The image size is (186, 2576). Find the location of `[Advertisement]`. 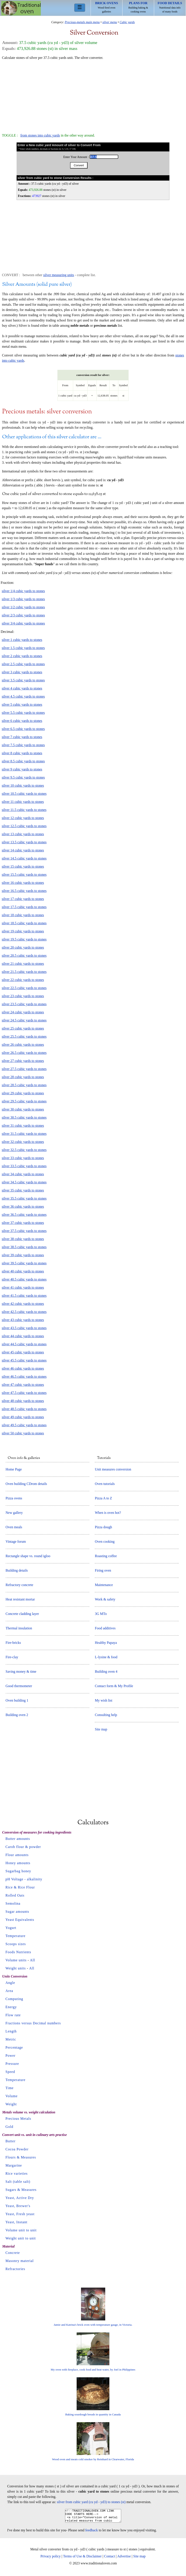

[Advertisement] is located at coordinates (93, 94).